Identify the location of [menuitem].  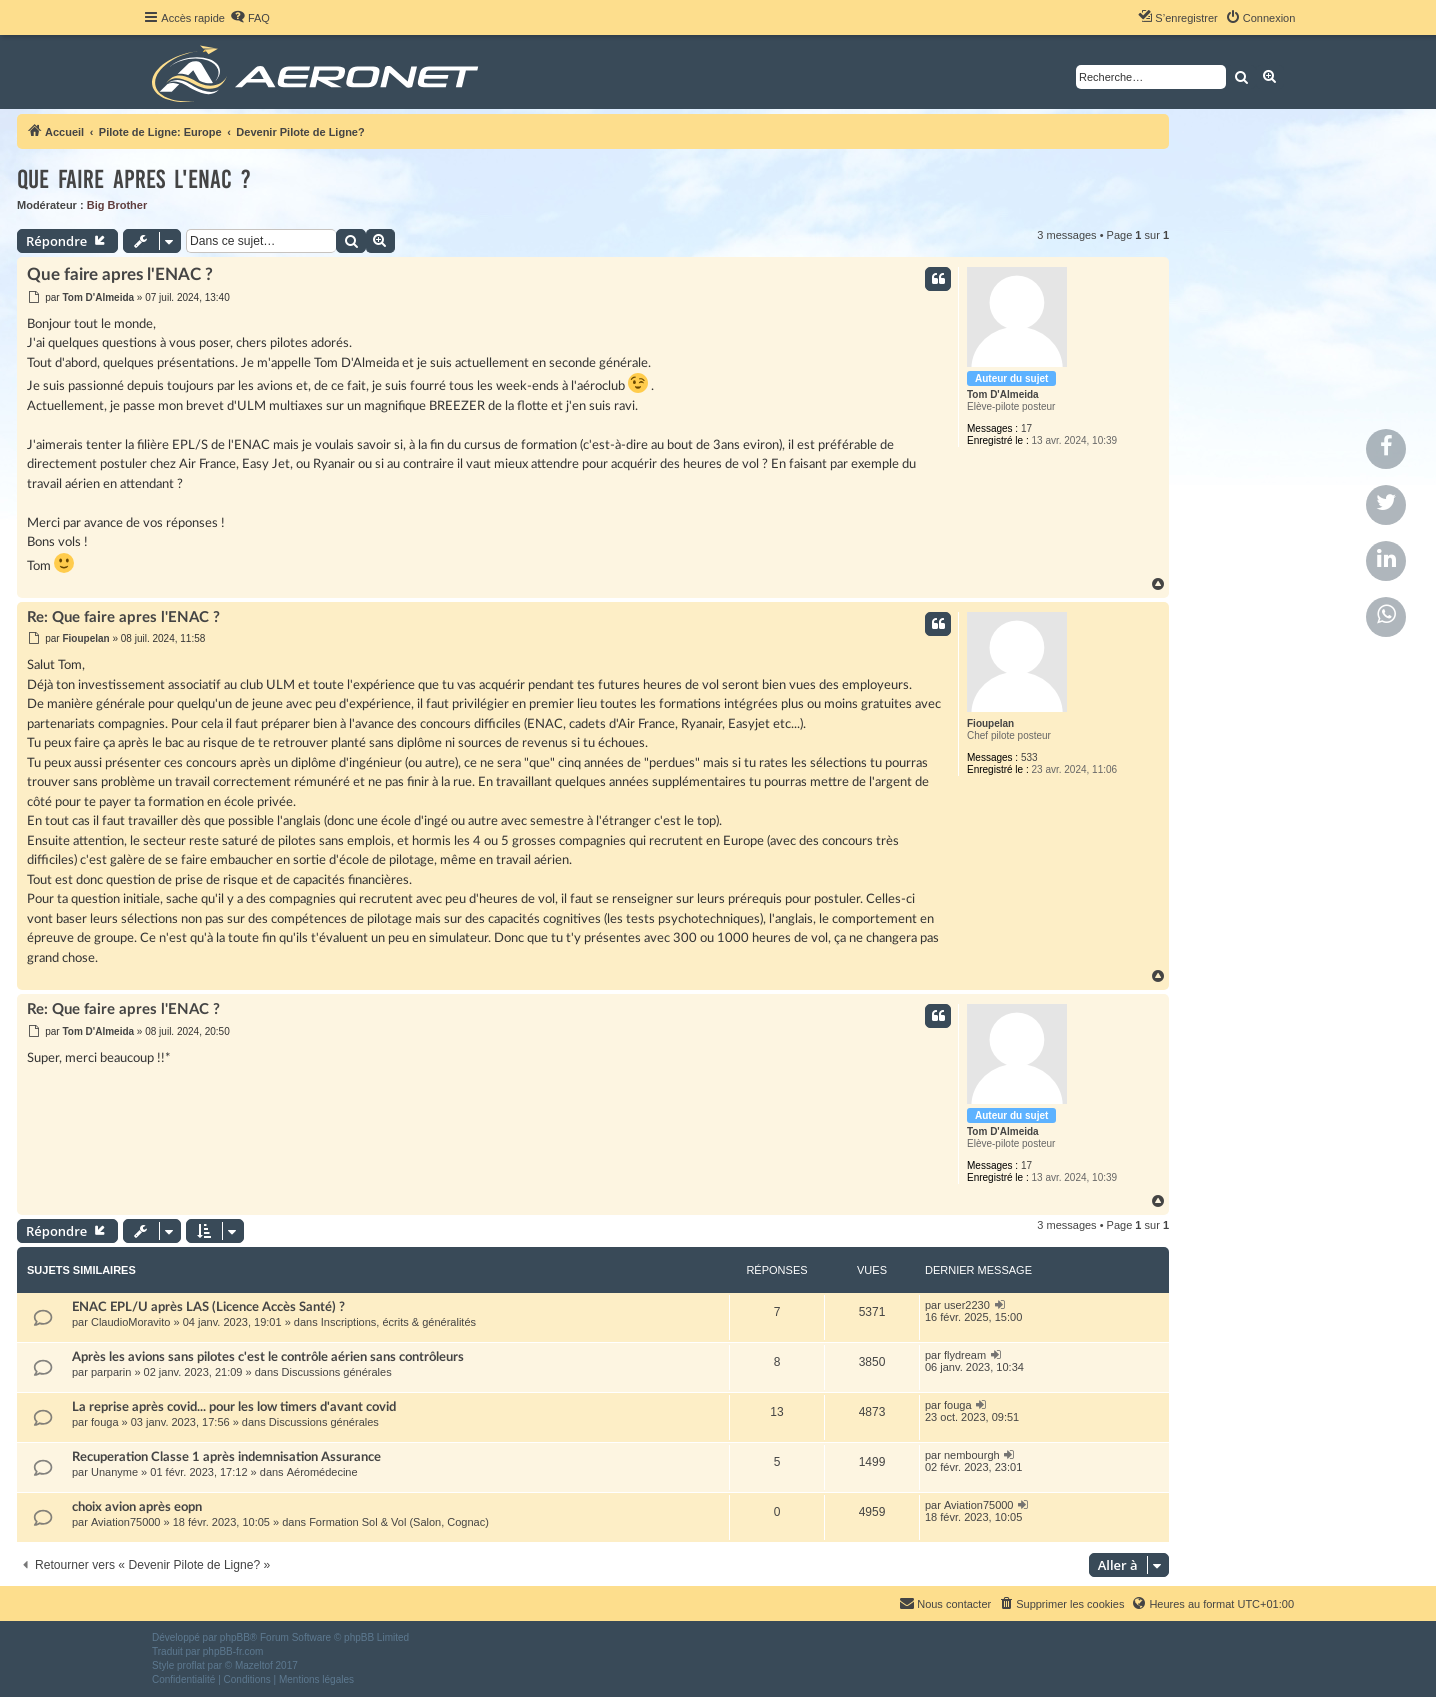
(250, 18).